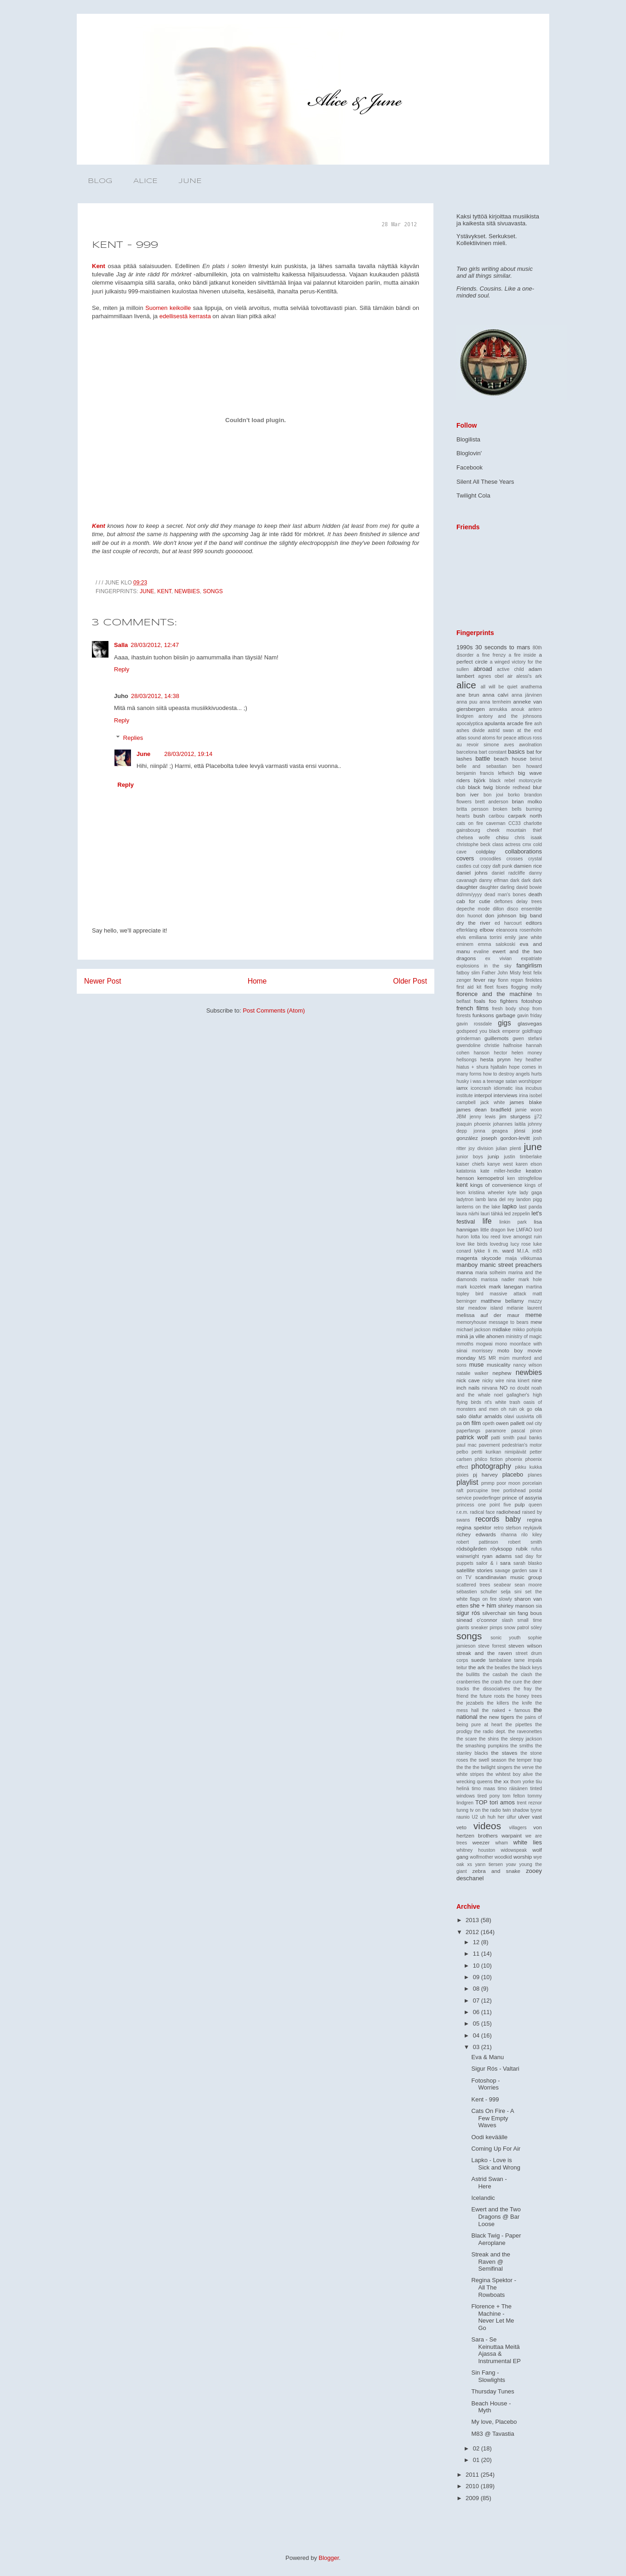 This screenshot has height=2576, width=626. What do you see at coordinates (462, 1451) in the screenshot?
I see `pelbo` at bounding box center [462, 1451].